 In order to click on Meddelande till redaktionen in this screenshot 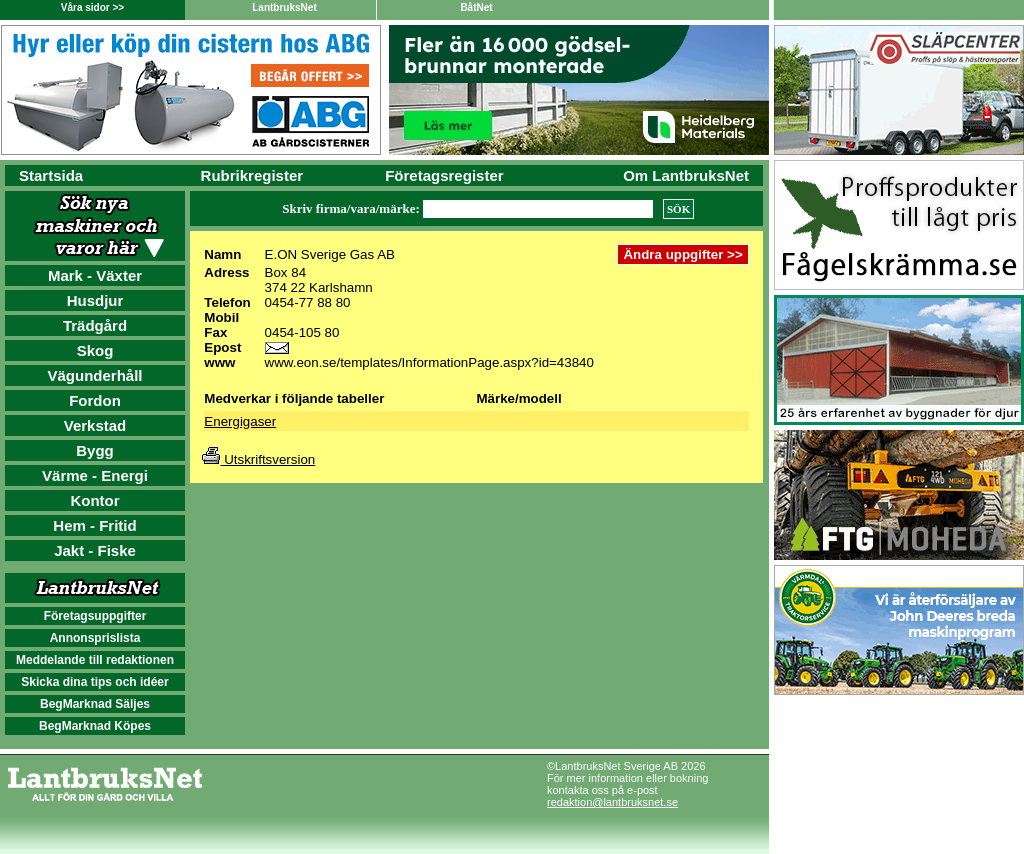, I will do `click(95, 660)`.